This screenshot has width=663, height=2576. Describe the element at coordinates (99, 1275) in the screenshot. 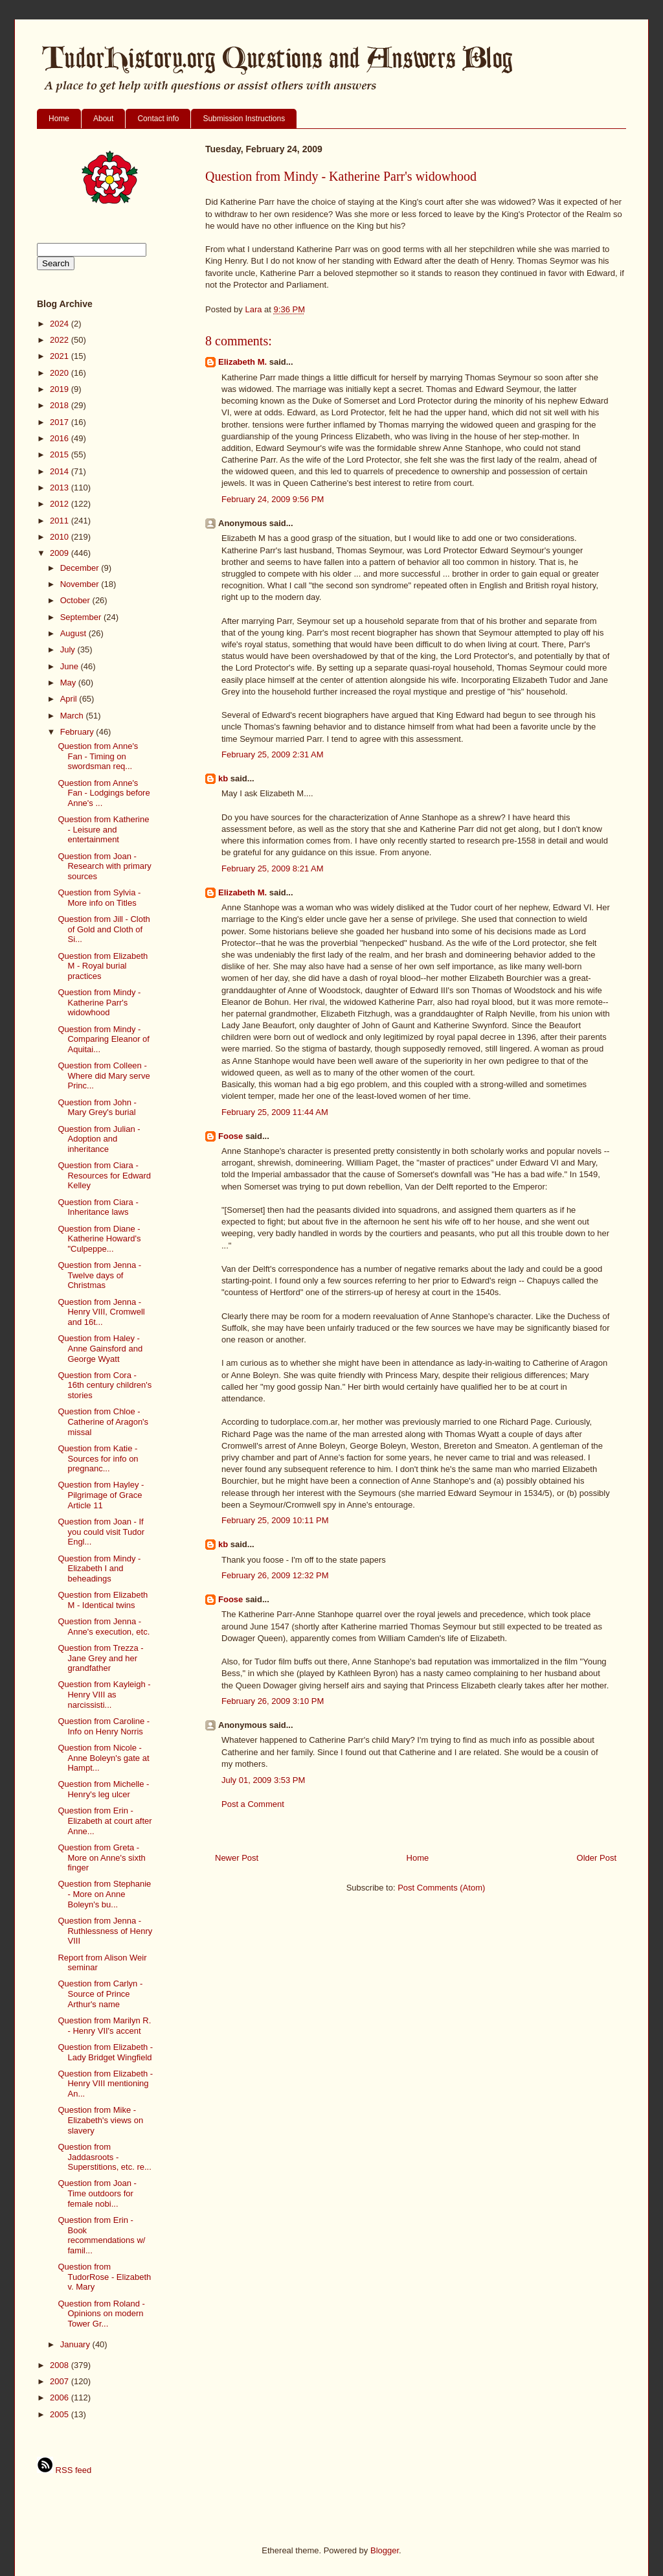

I see `Question from Jenna - Twelve days of Christmas` at that location.